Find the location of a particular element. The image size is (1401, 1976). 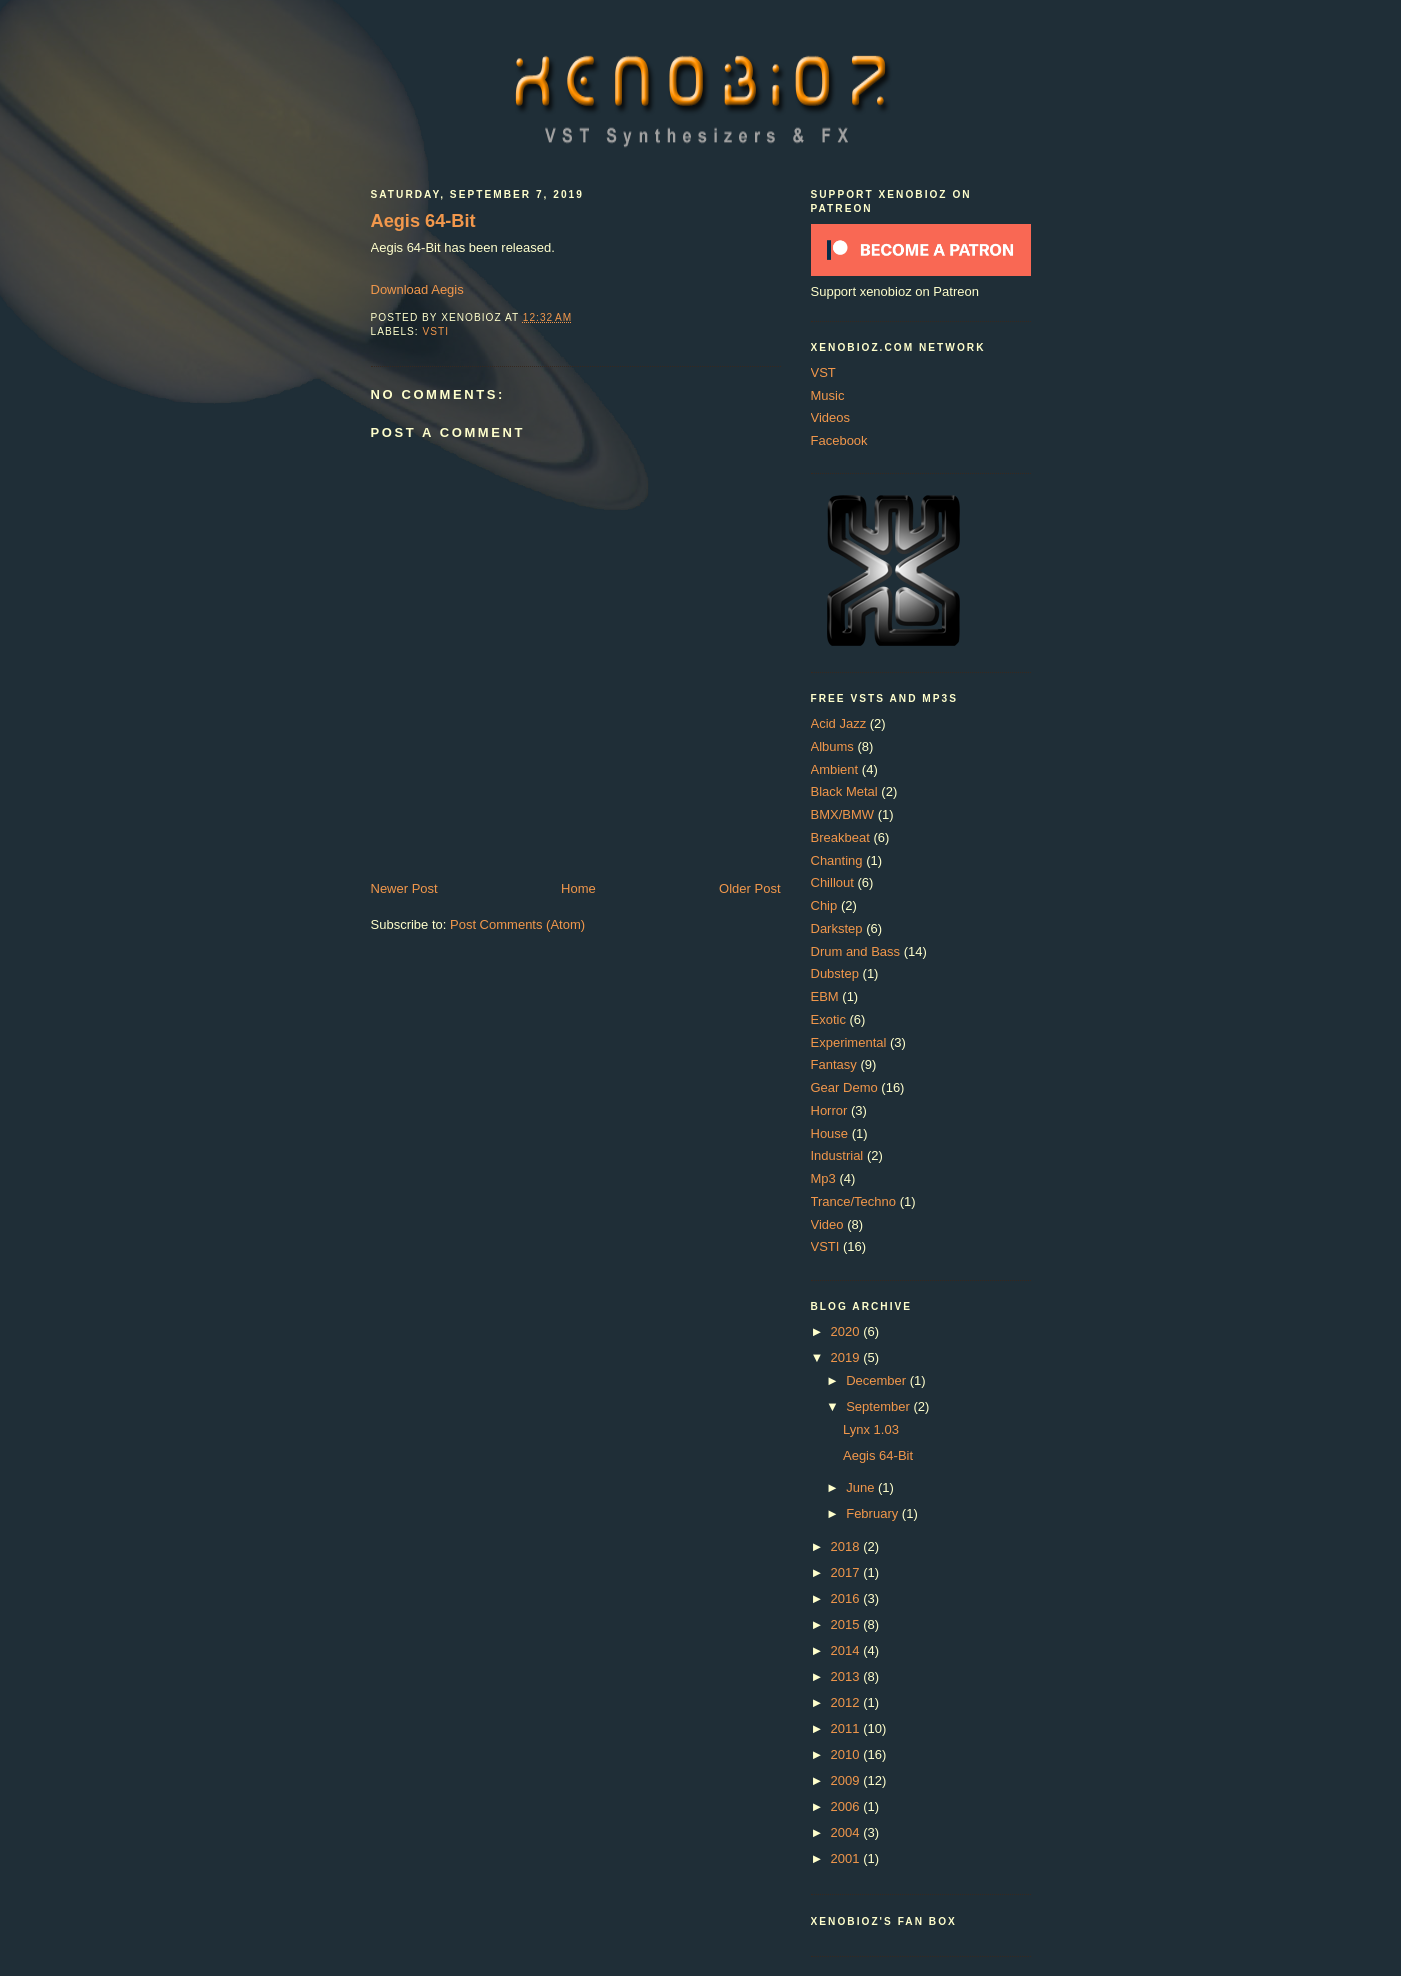

2009 is located at coordinates (847, 1780).